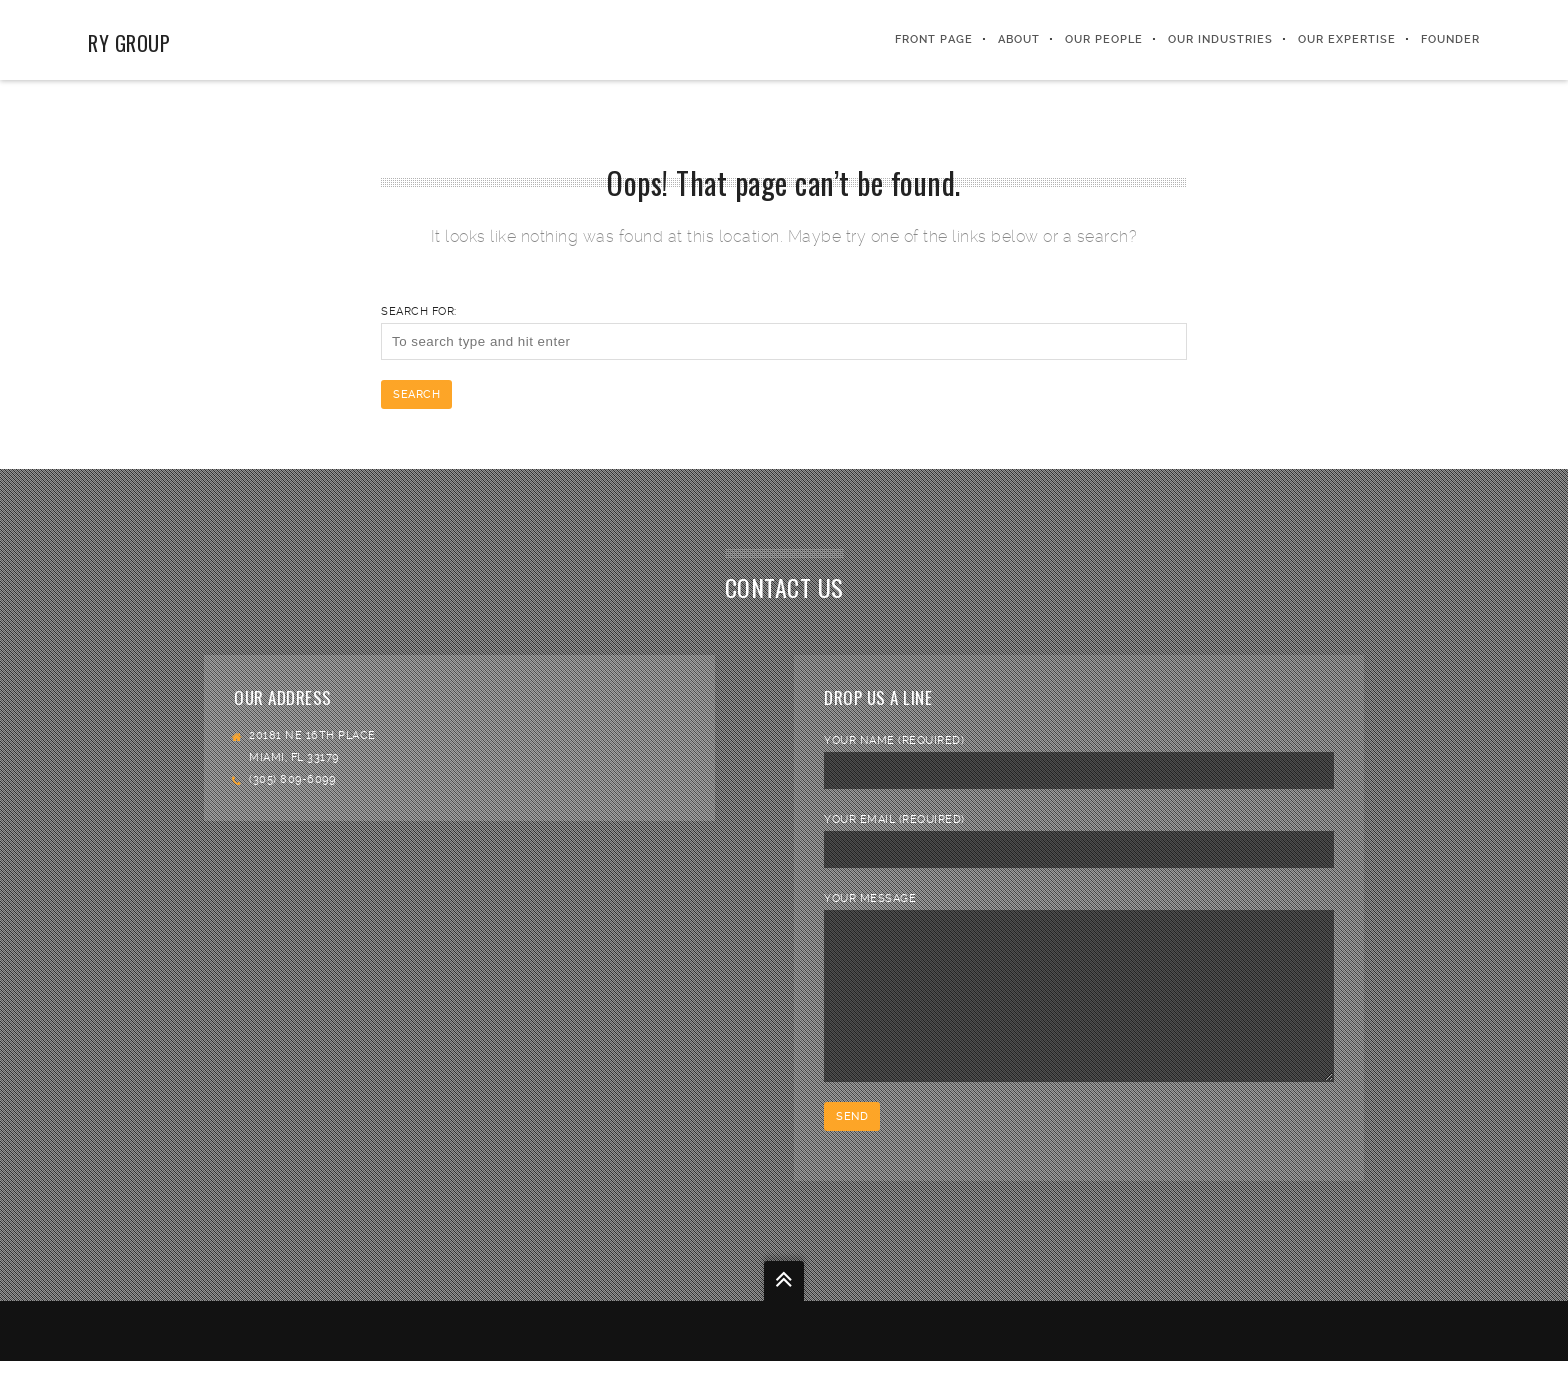 The image size is (1568, 1391). Describe the element at coordinates (934, 39) in the screenshot. I see `Front Page` at that location.